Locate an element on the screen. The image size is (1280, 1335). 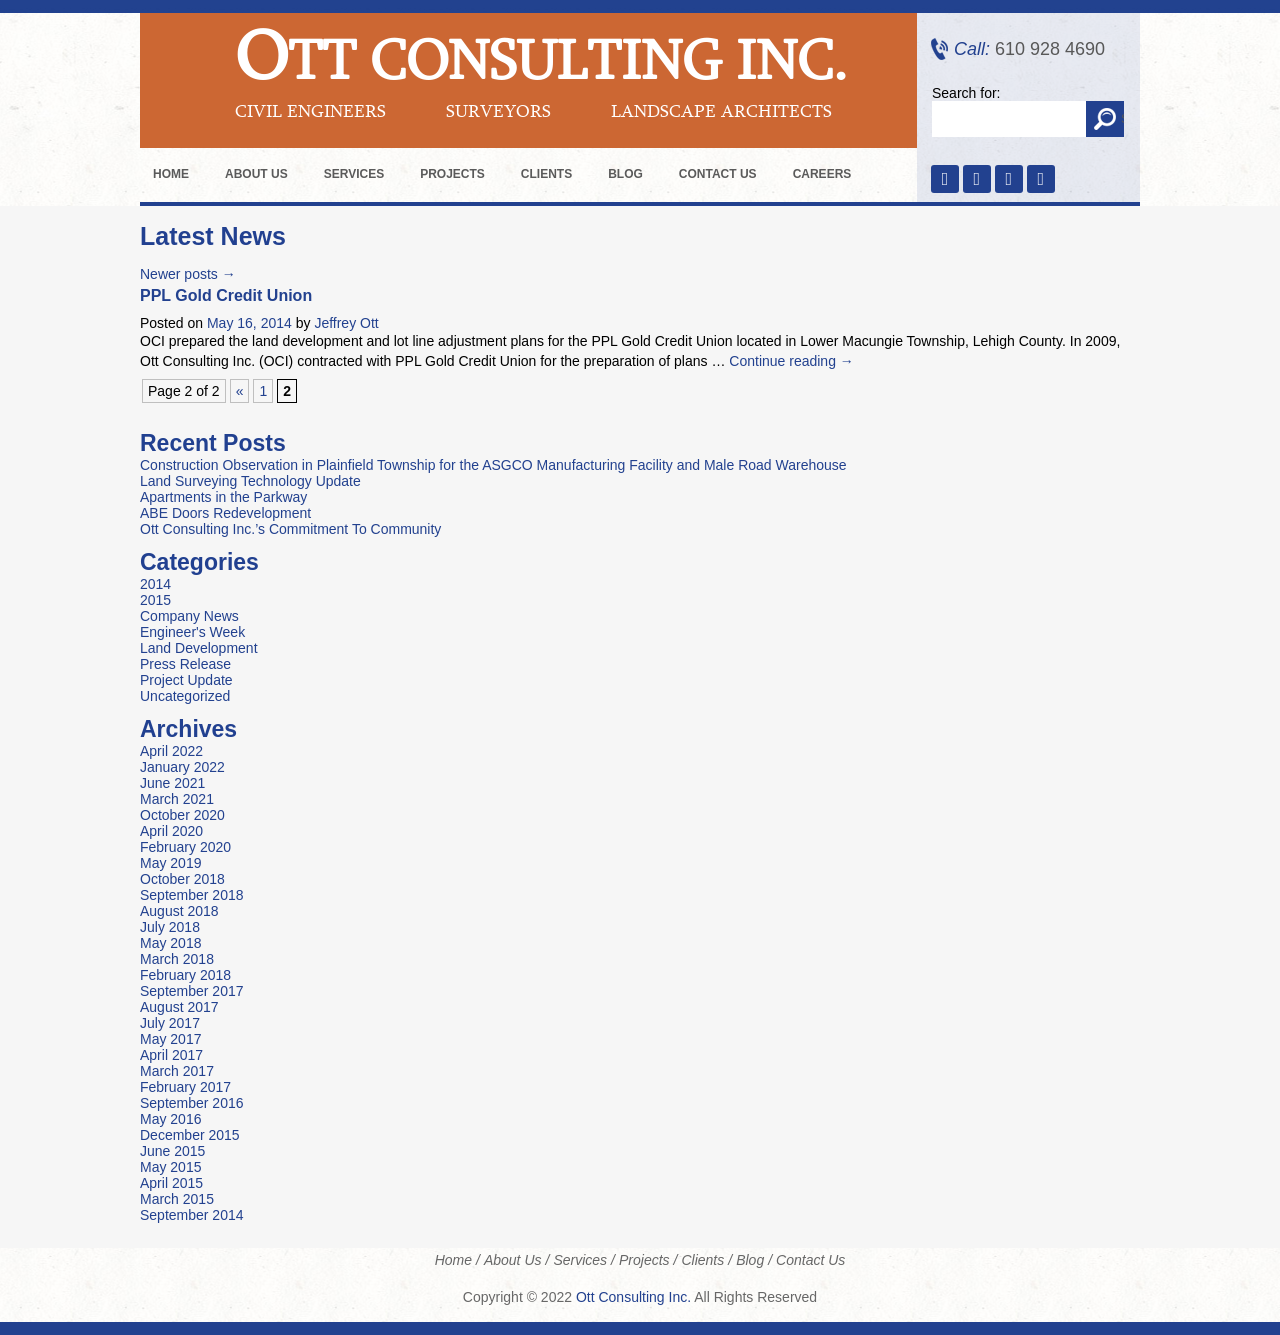
March 2017 is located at coordinates (177, 1071).